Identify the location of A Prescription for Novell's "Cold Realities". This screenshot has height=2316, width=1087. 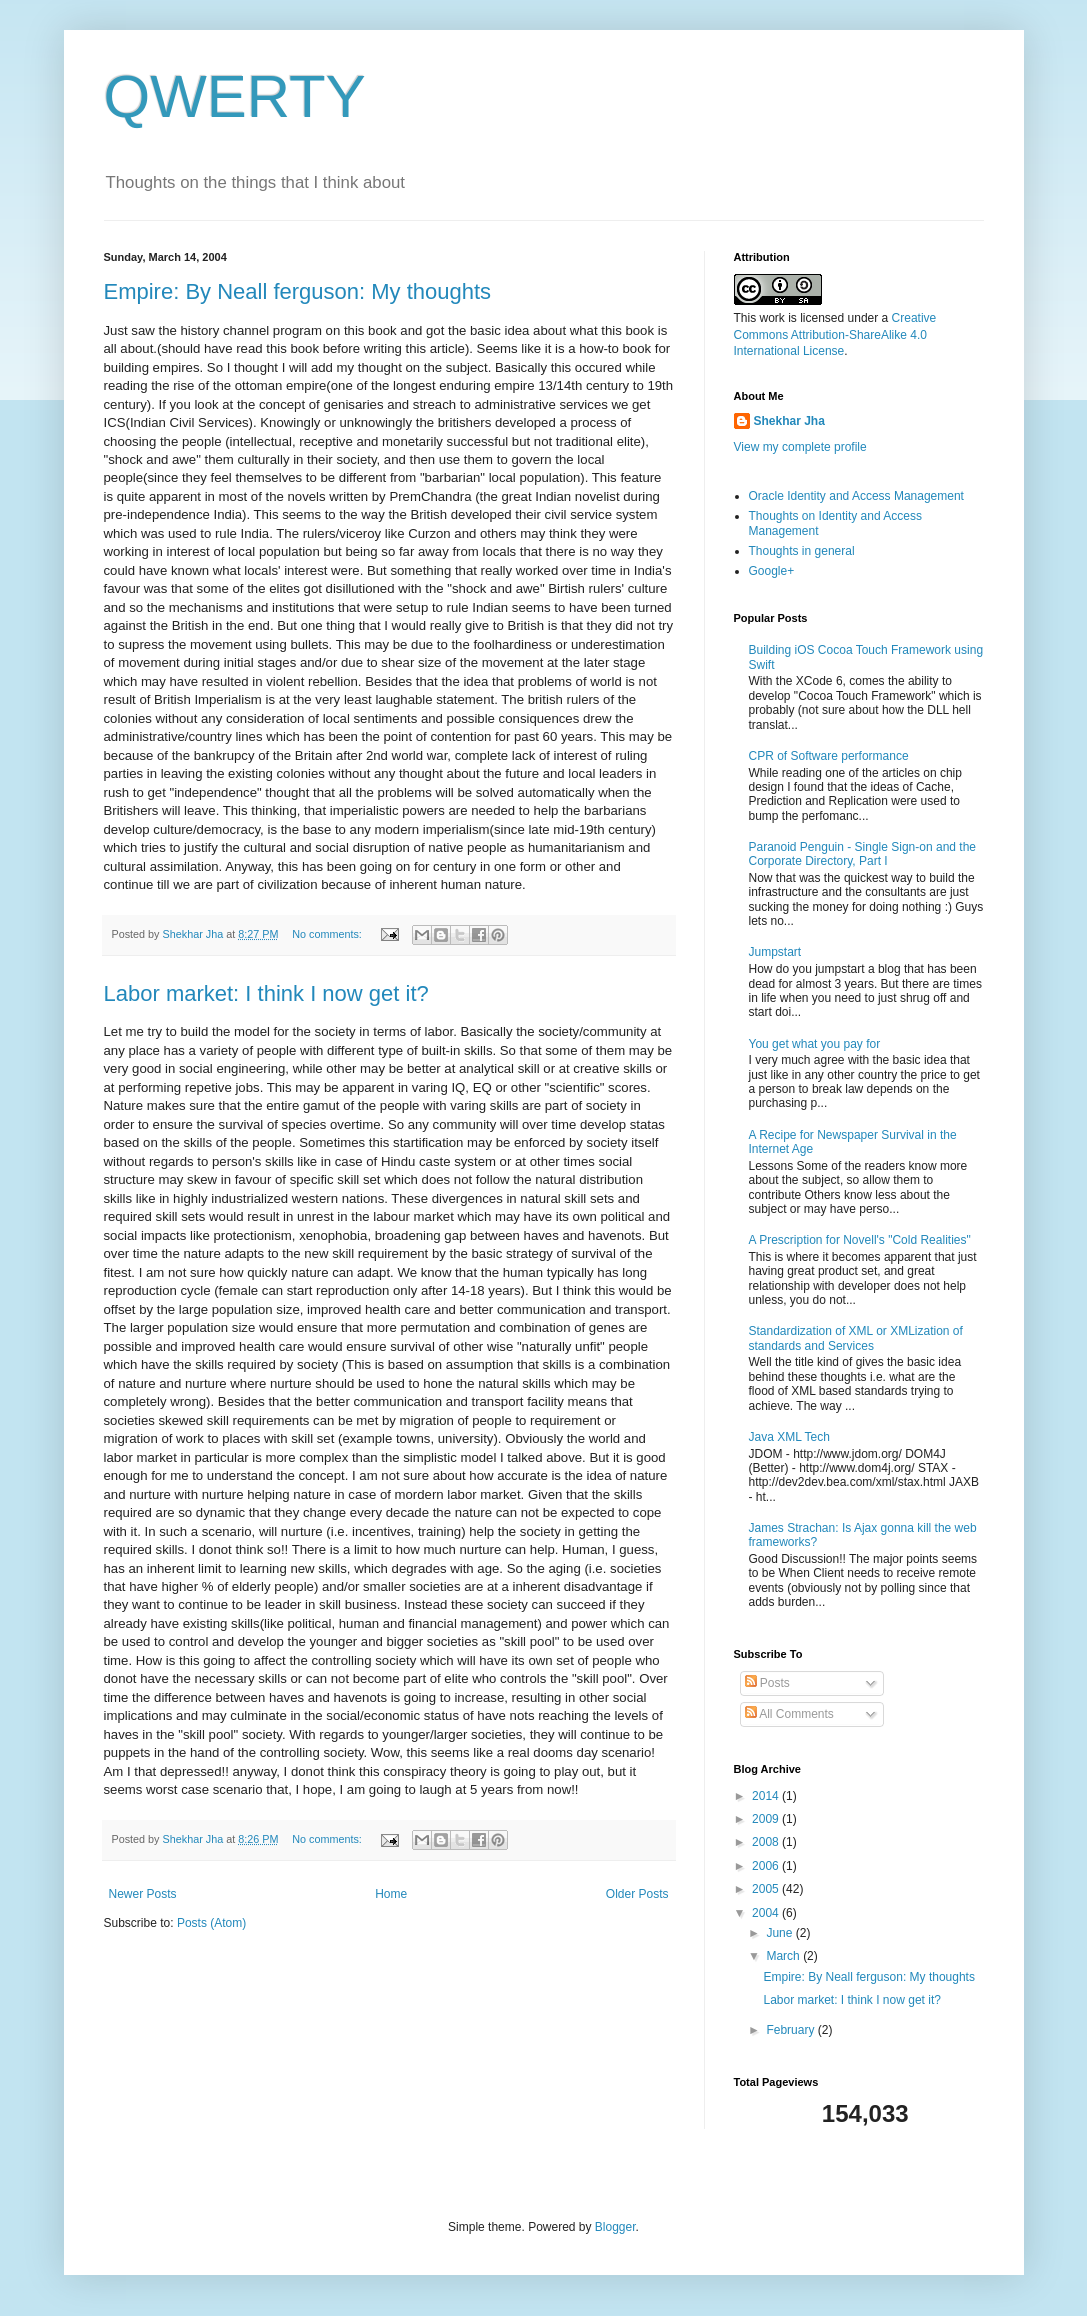
(860, 1240).